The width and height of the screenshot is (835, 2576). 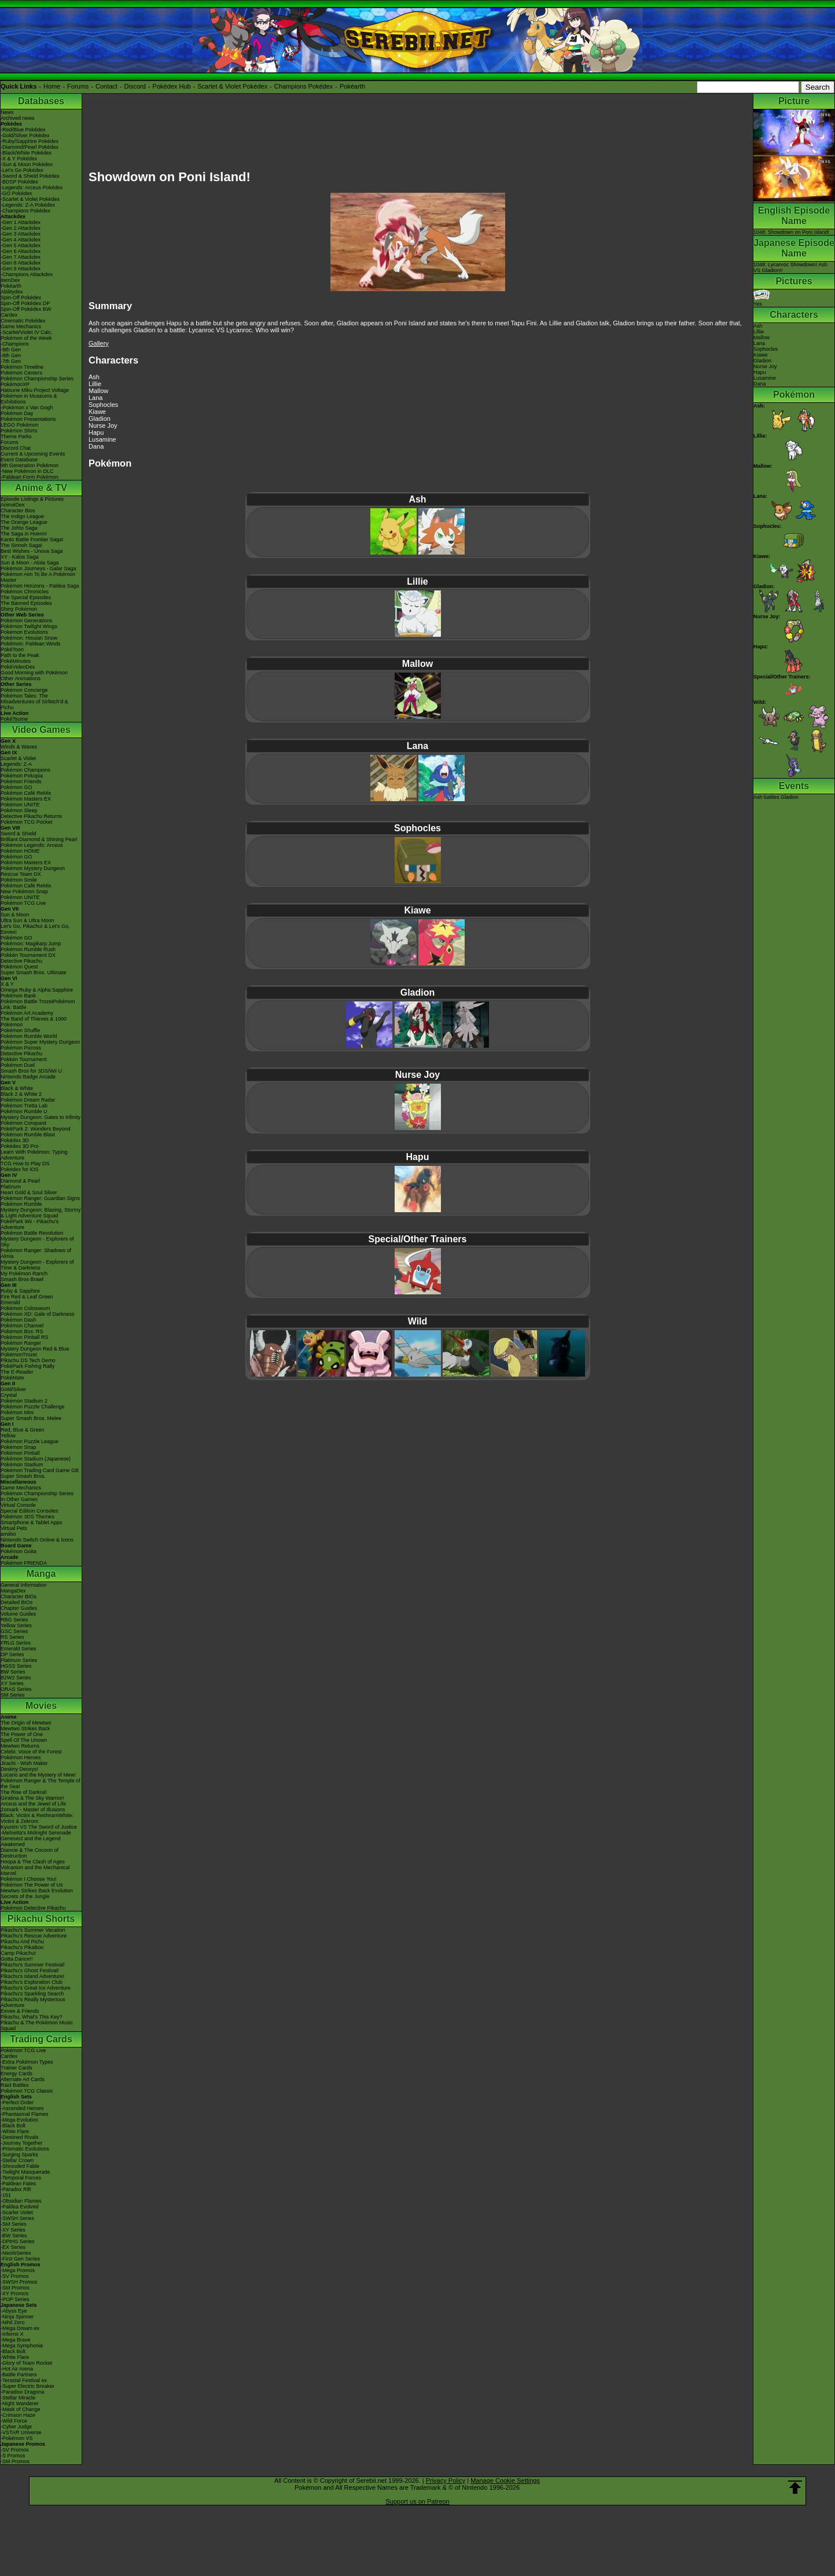 I want to click on Contact, so click(x=106, y=86).